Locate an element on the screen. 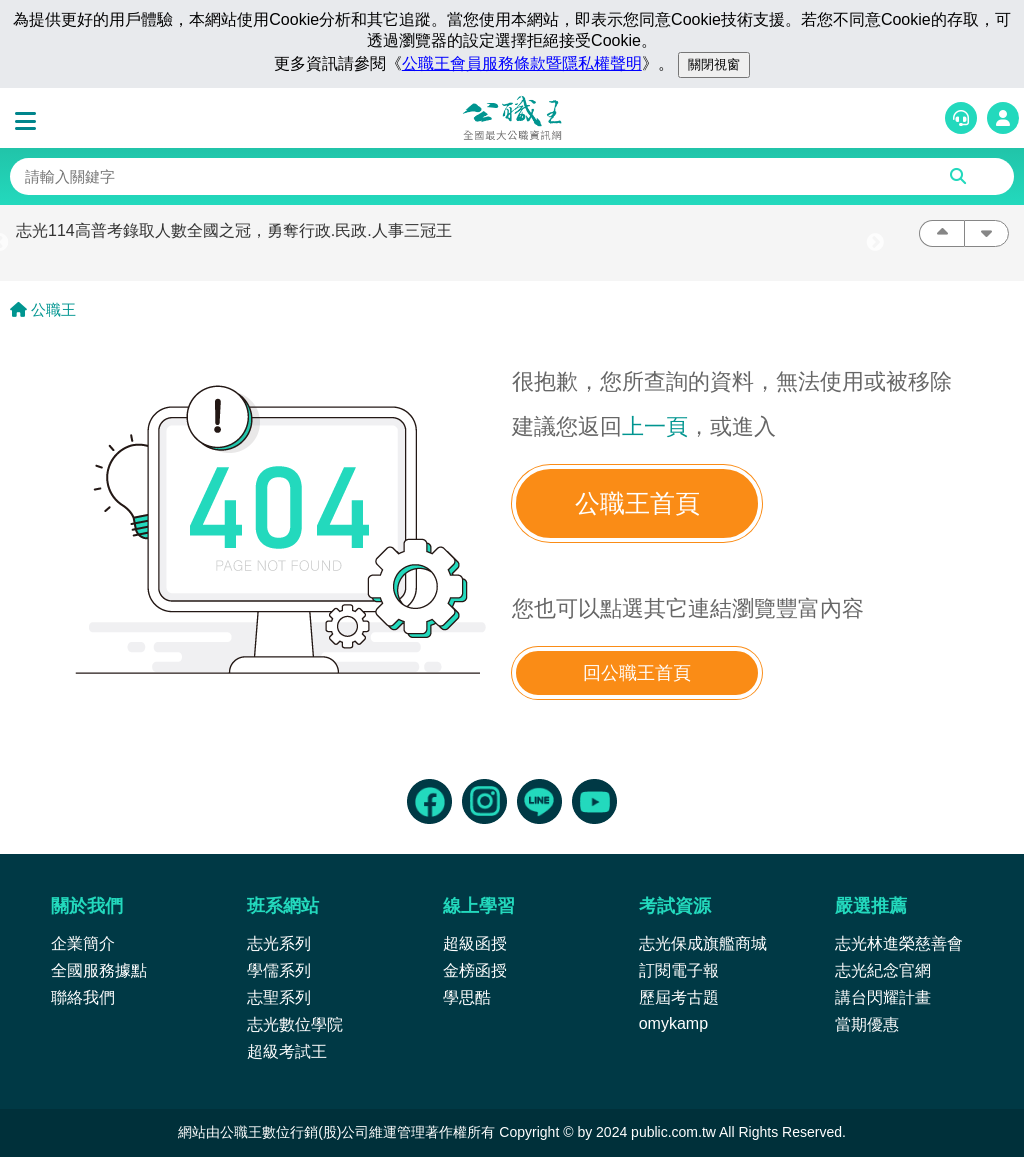 The width and height of the screenshot is (1024, 1157). [button] is located at coordinates (30, 122).